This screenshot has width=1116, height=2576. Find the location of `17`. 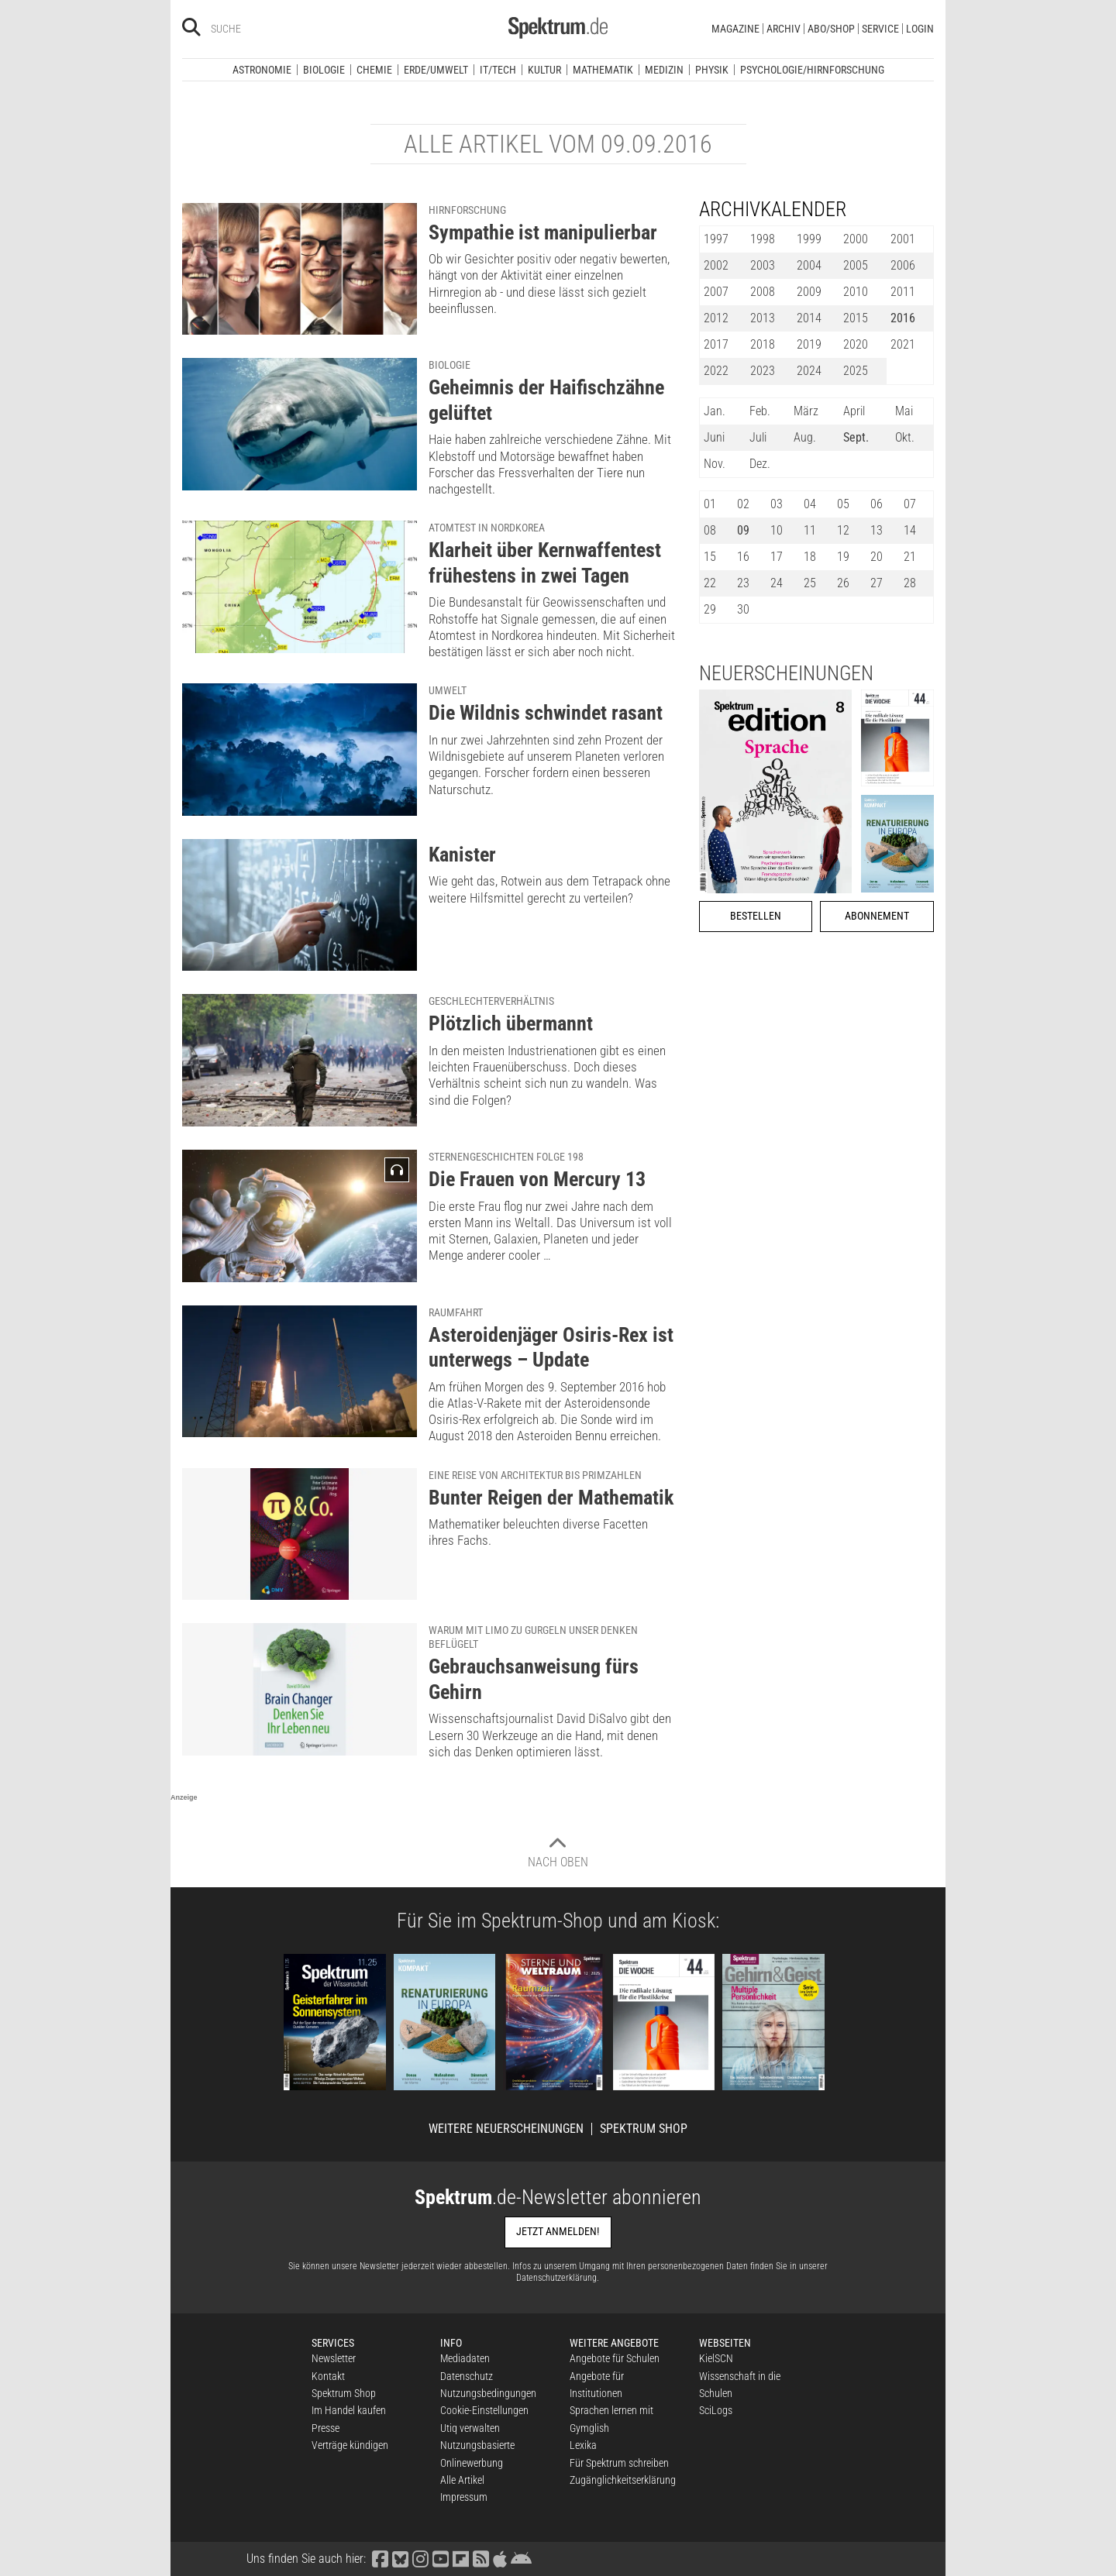

17 is located at coordinates (776, 556).